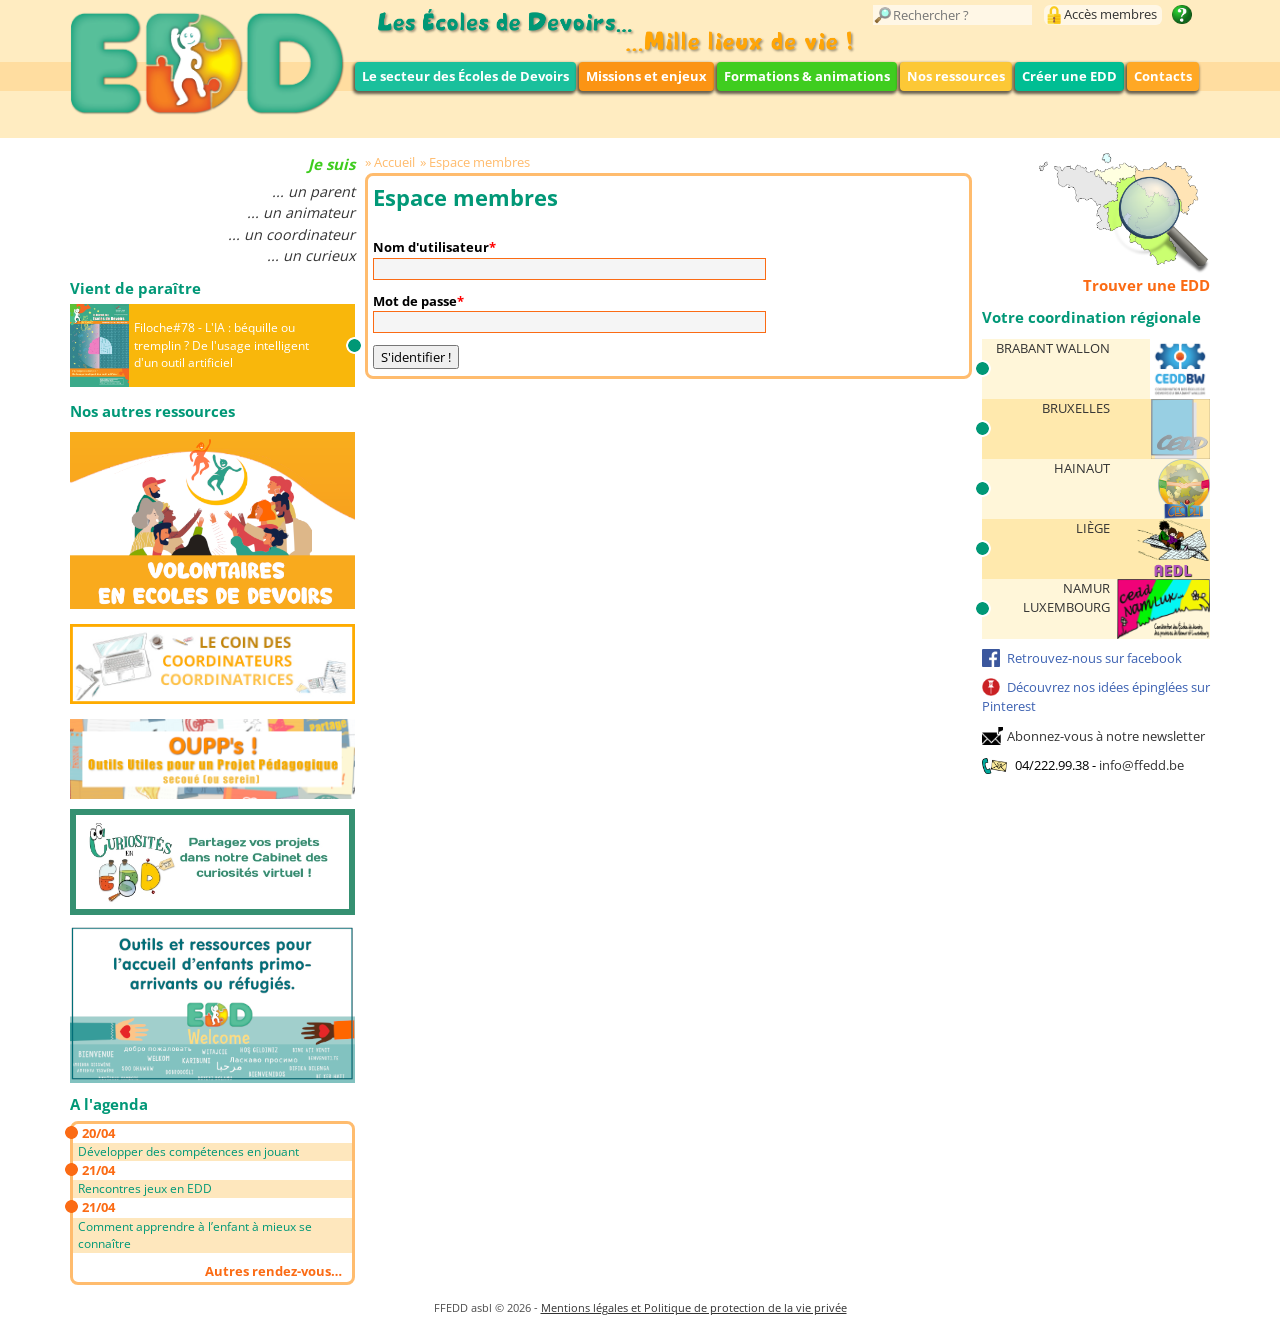  What do you see at coordinates (465, 76) in the screenshot?
I see `Le secteur des Écoles de Devoirs` at bounding box center [465, 76].